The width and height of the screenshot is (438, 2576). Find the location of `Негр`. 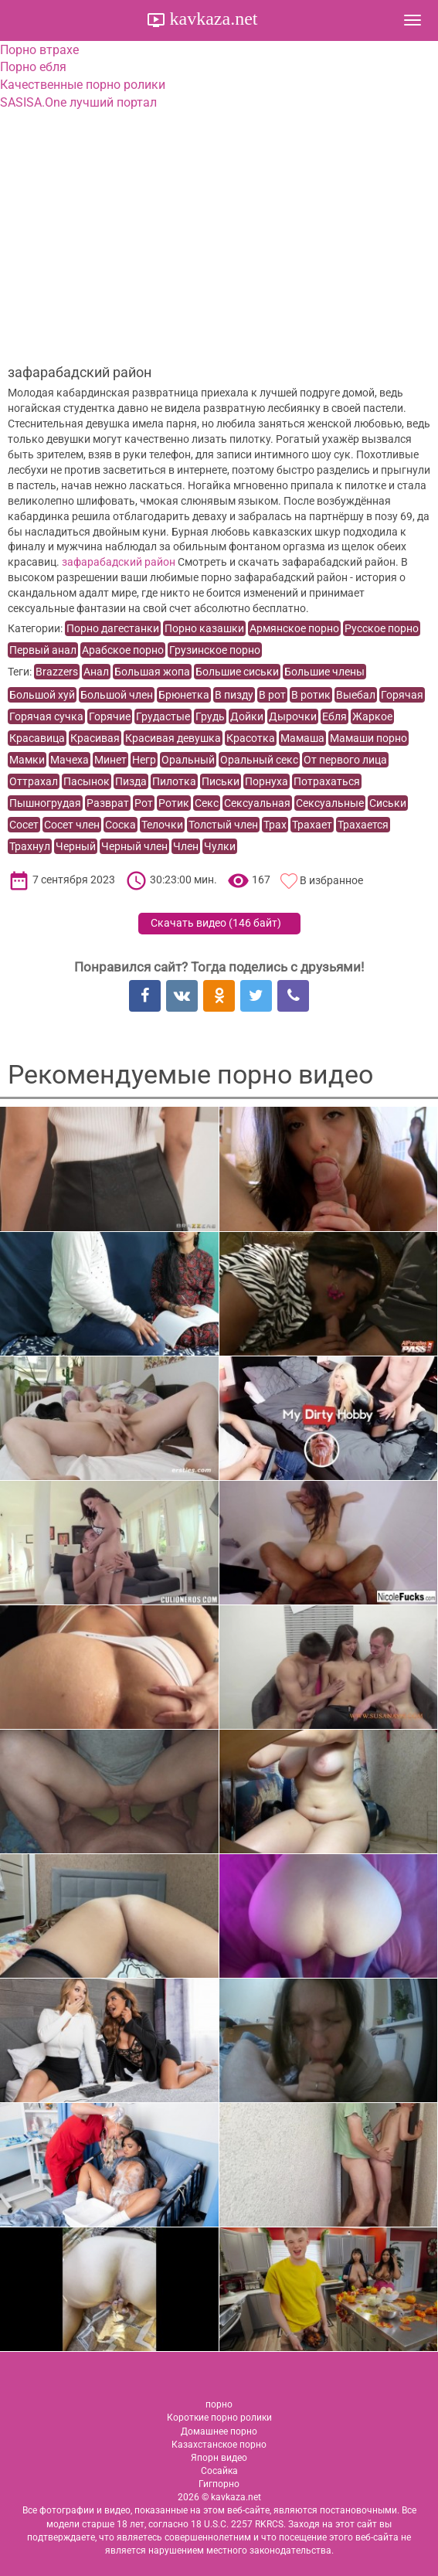

Негр is located at coordinates (144, 760).